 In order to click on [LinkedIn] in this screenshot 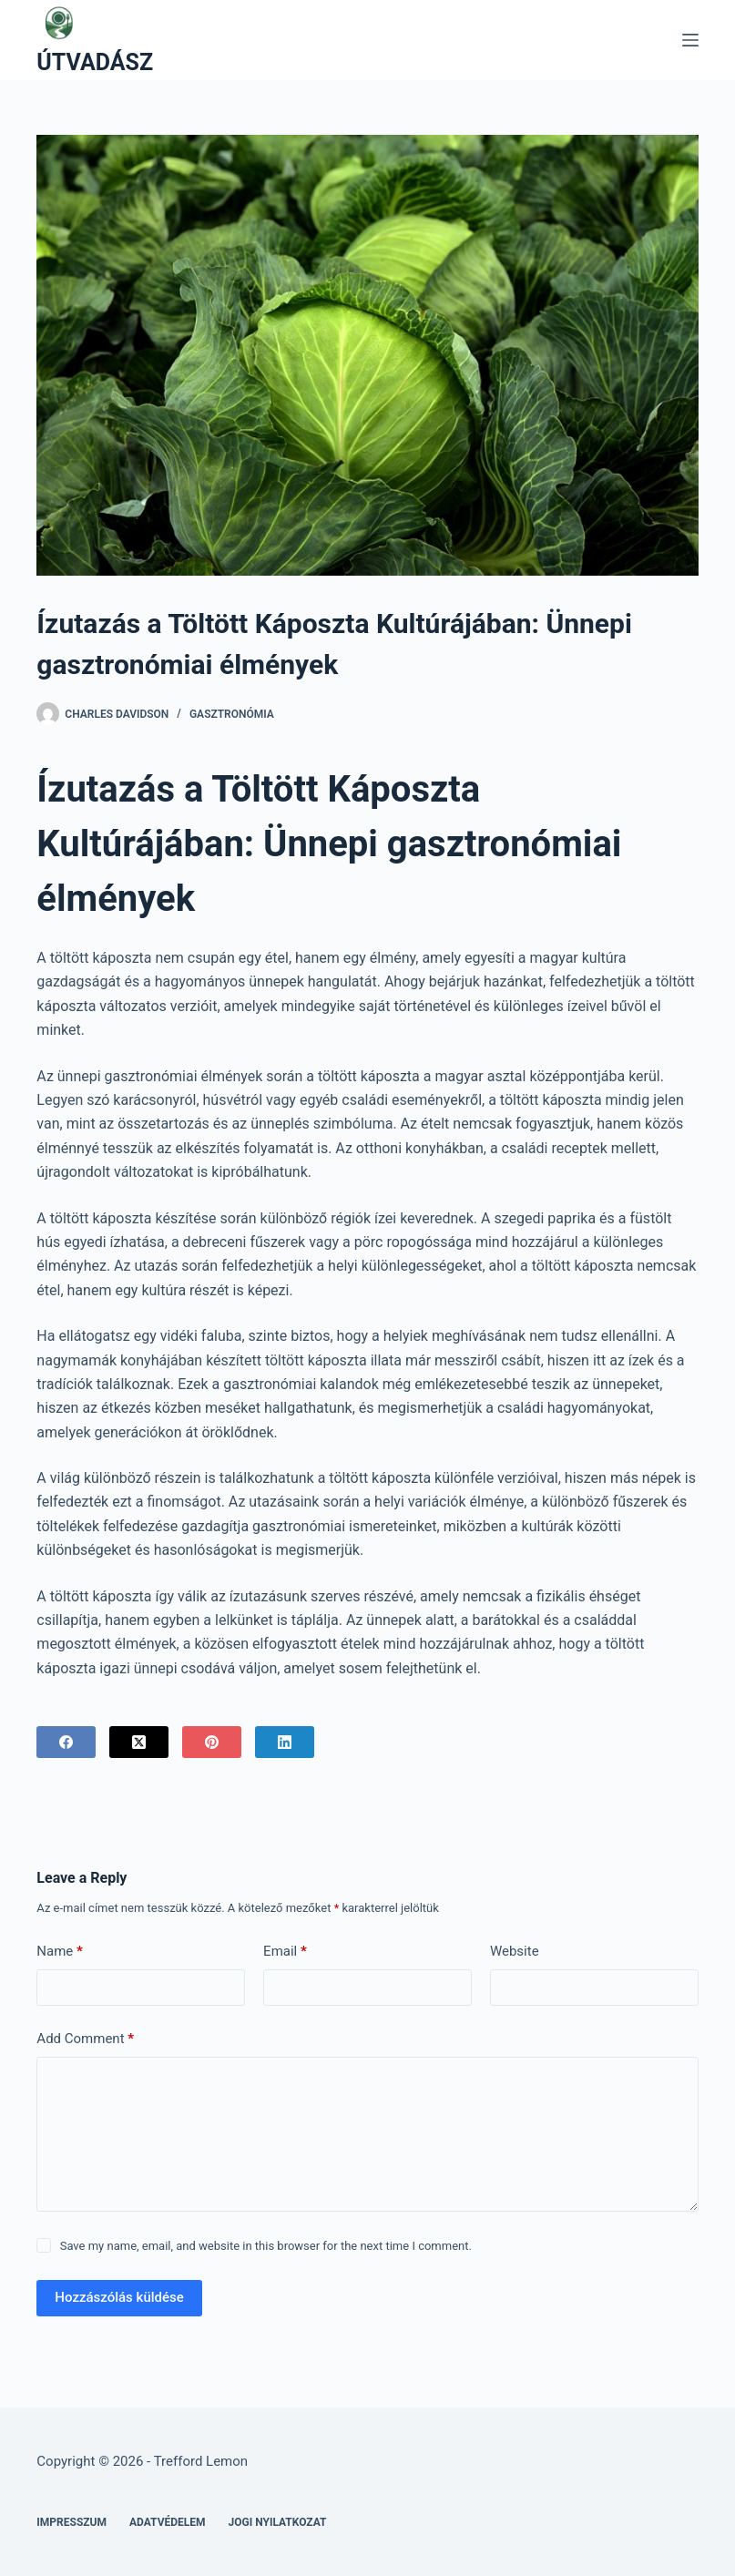, I will do `click(284, 1742)`.